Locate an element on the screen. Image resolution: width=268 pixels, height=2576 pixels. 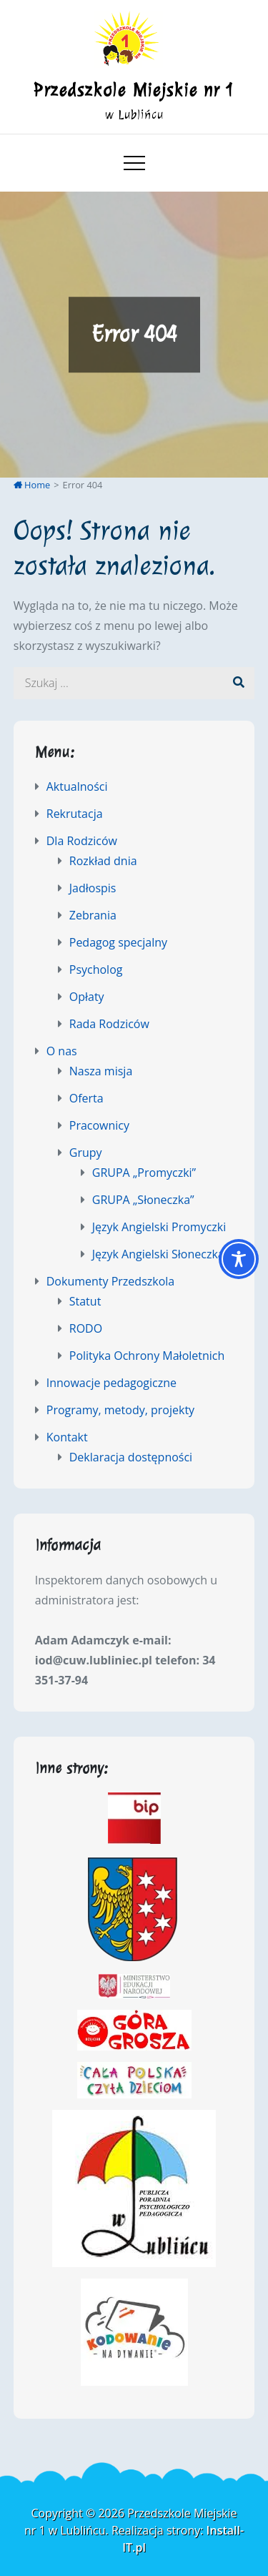
Dokumenty Przedszkola is located at coordinates (110, 1281).